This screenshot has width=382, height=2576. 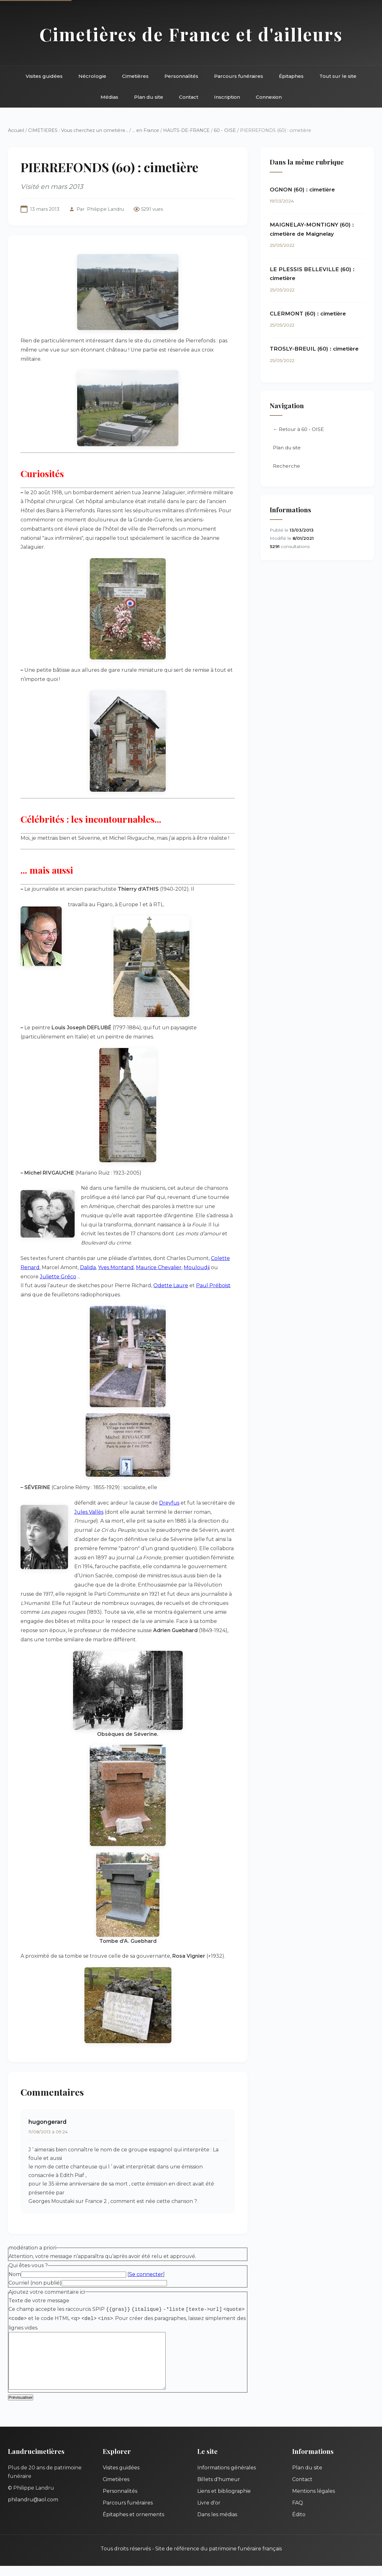 What do you see at coordinates (298, 2525) in the screenshot?
I see `Édito` at bounding box center [298, 2525].